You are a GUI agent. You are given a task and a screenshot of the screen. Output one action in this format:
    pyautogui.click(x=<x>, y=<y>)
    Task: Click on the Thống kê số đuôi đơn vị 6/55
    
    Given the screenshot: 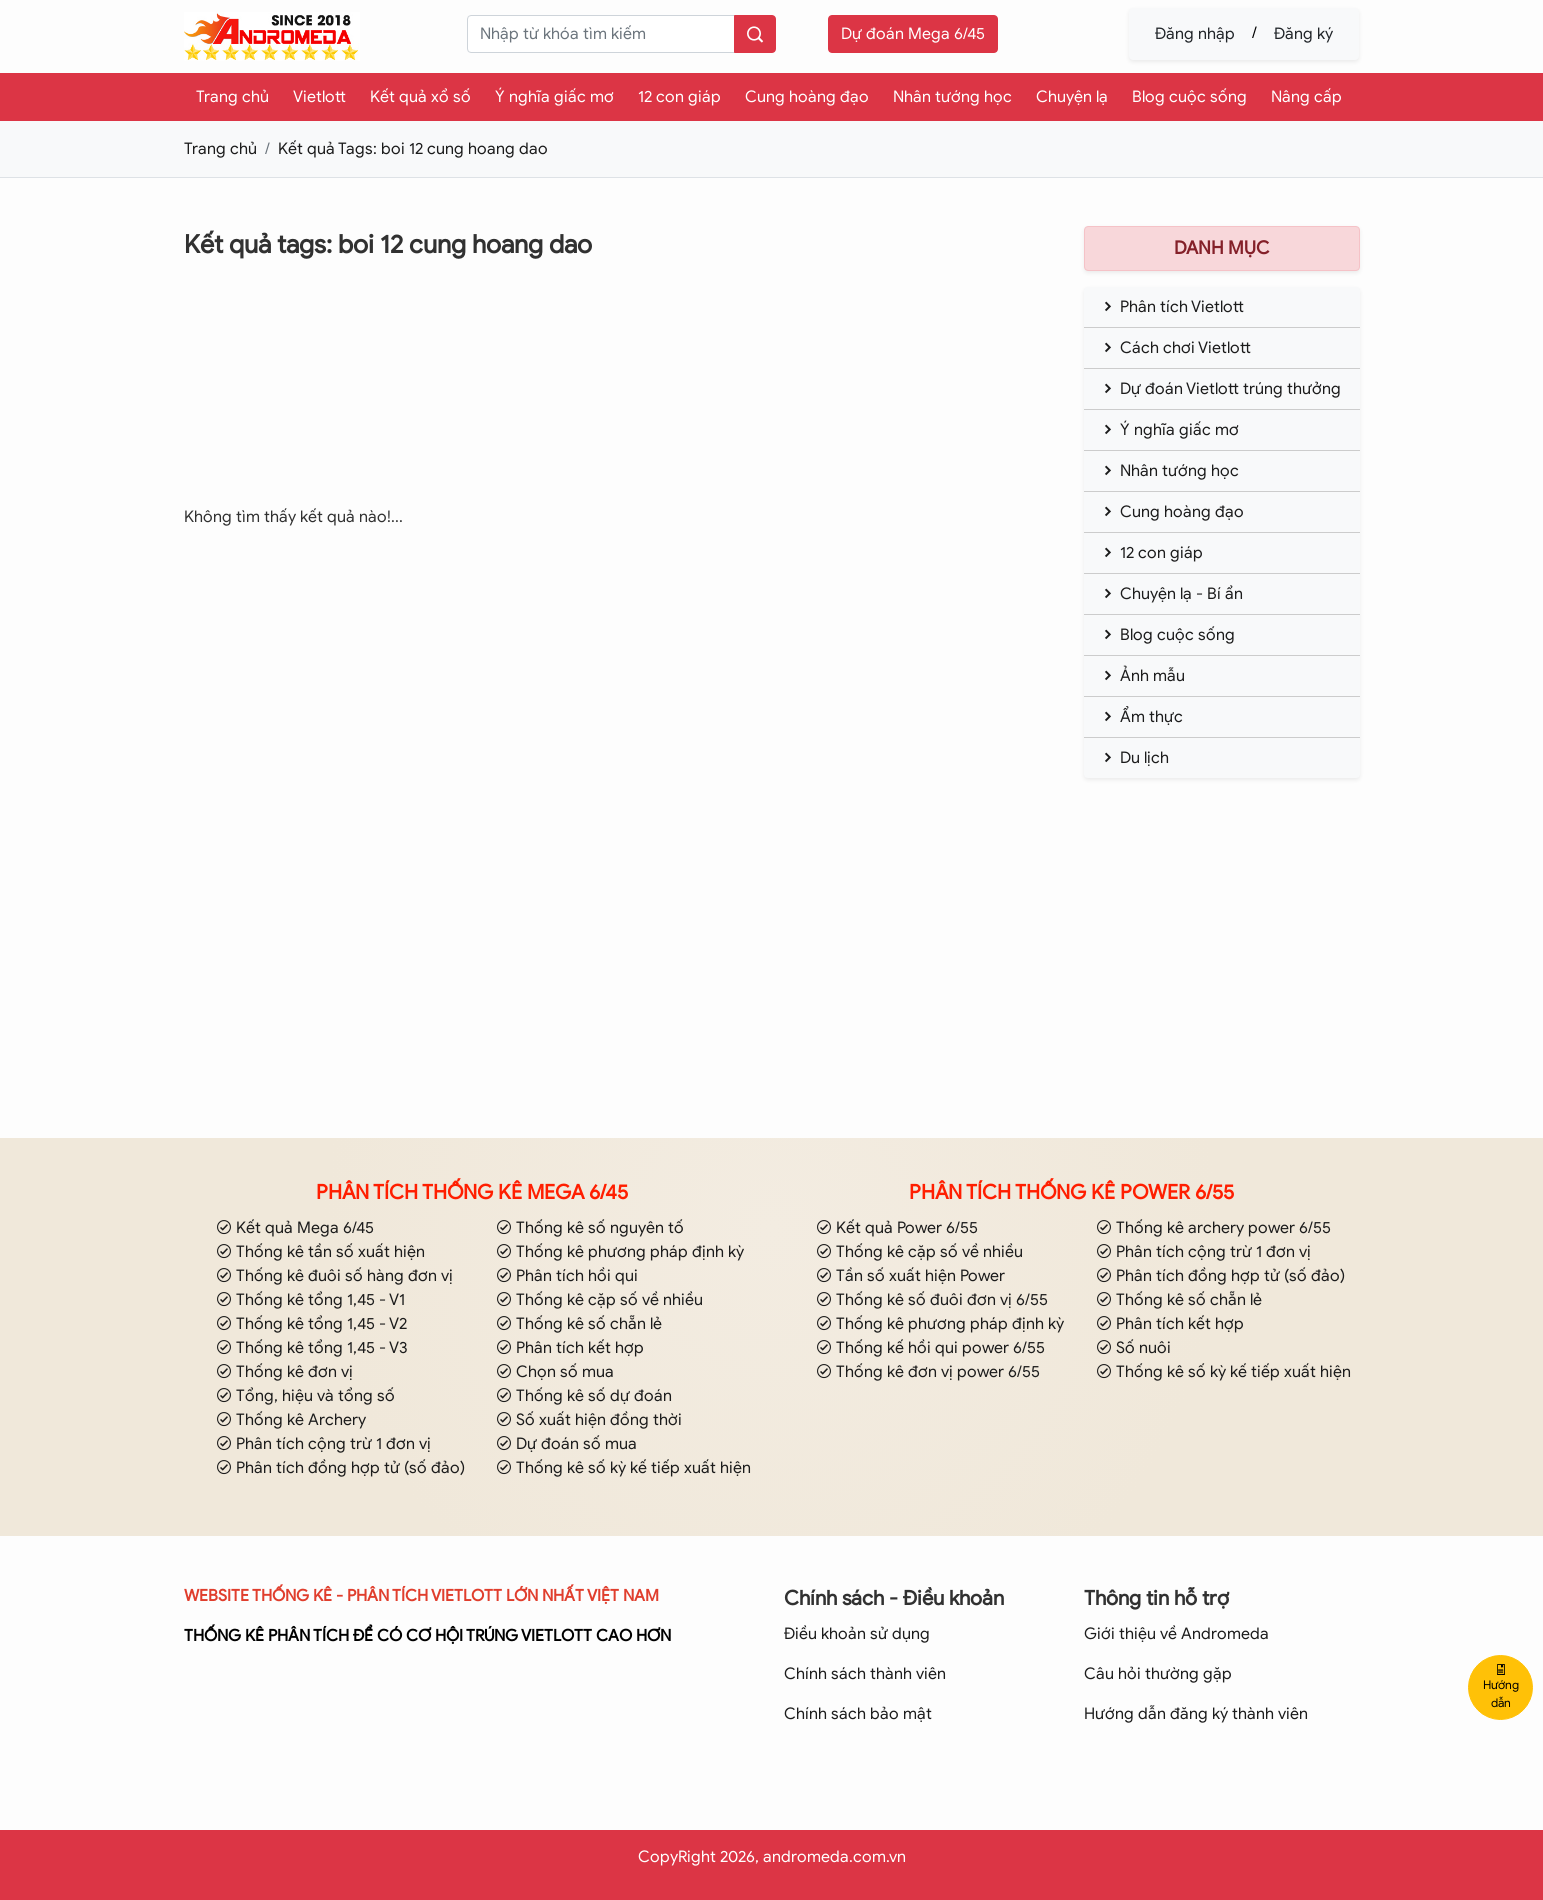 What is the action you would take?
    pyautogui.click(x=932, y=1300)
    